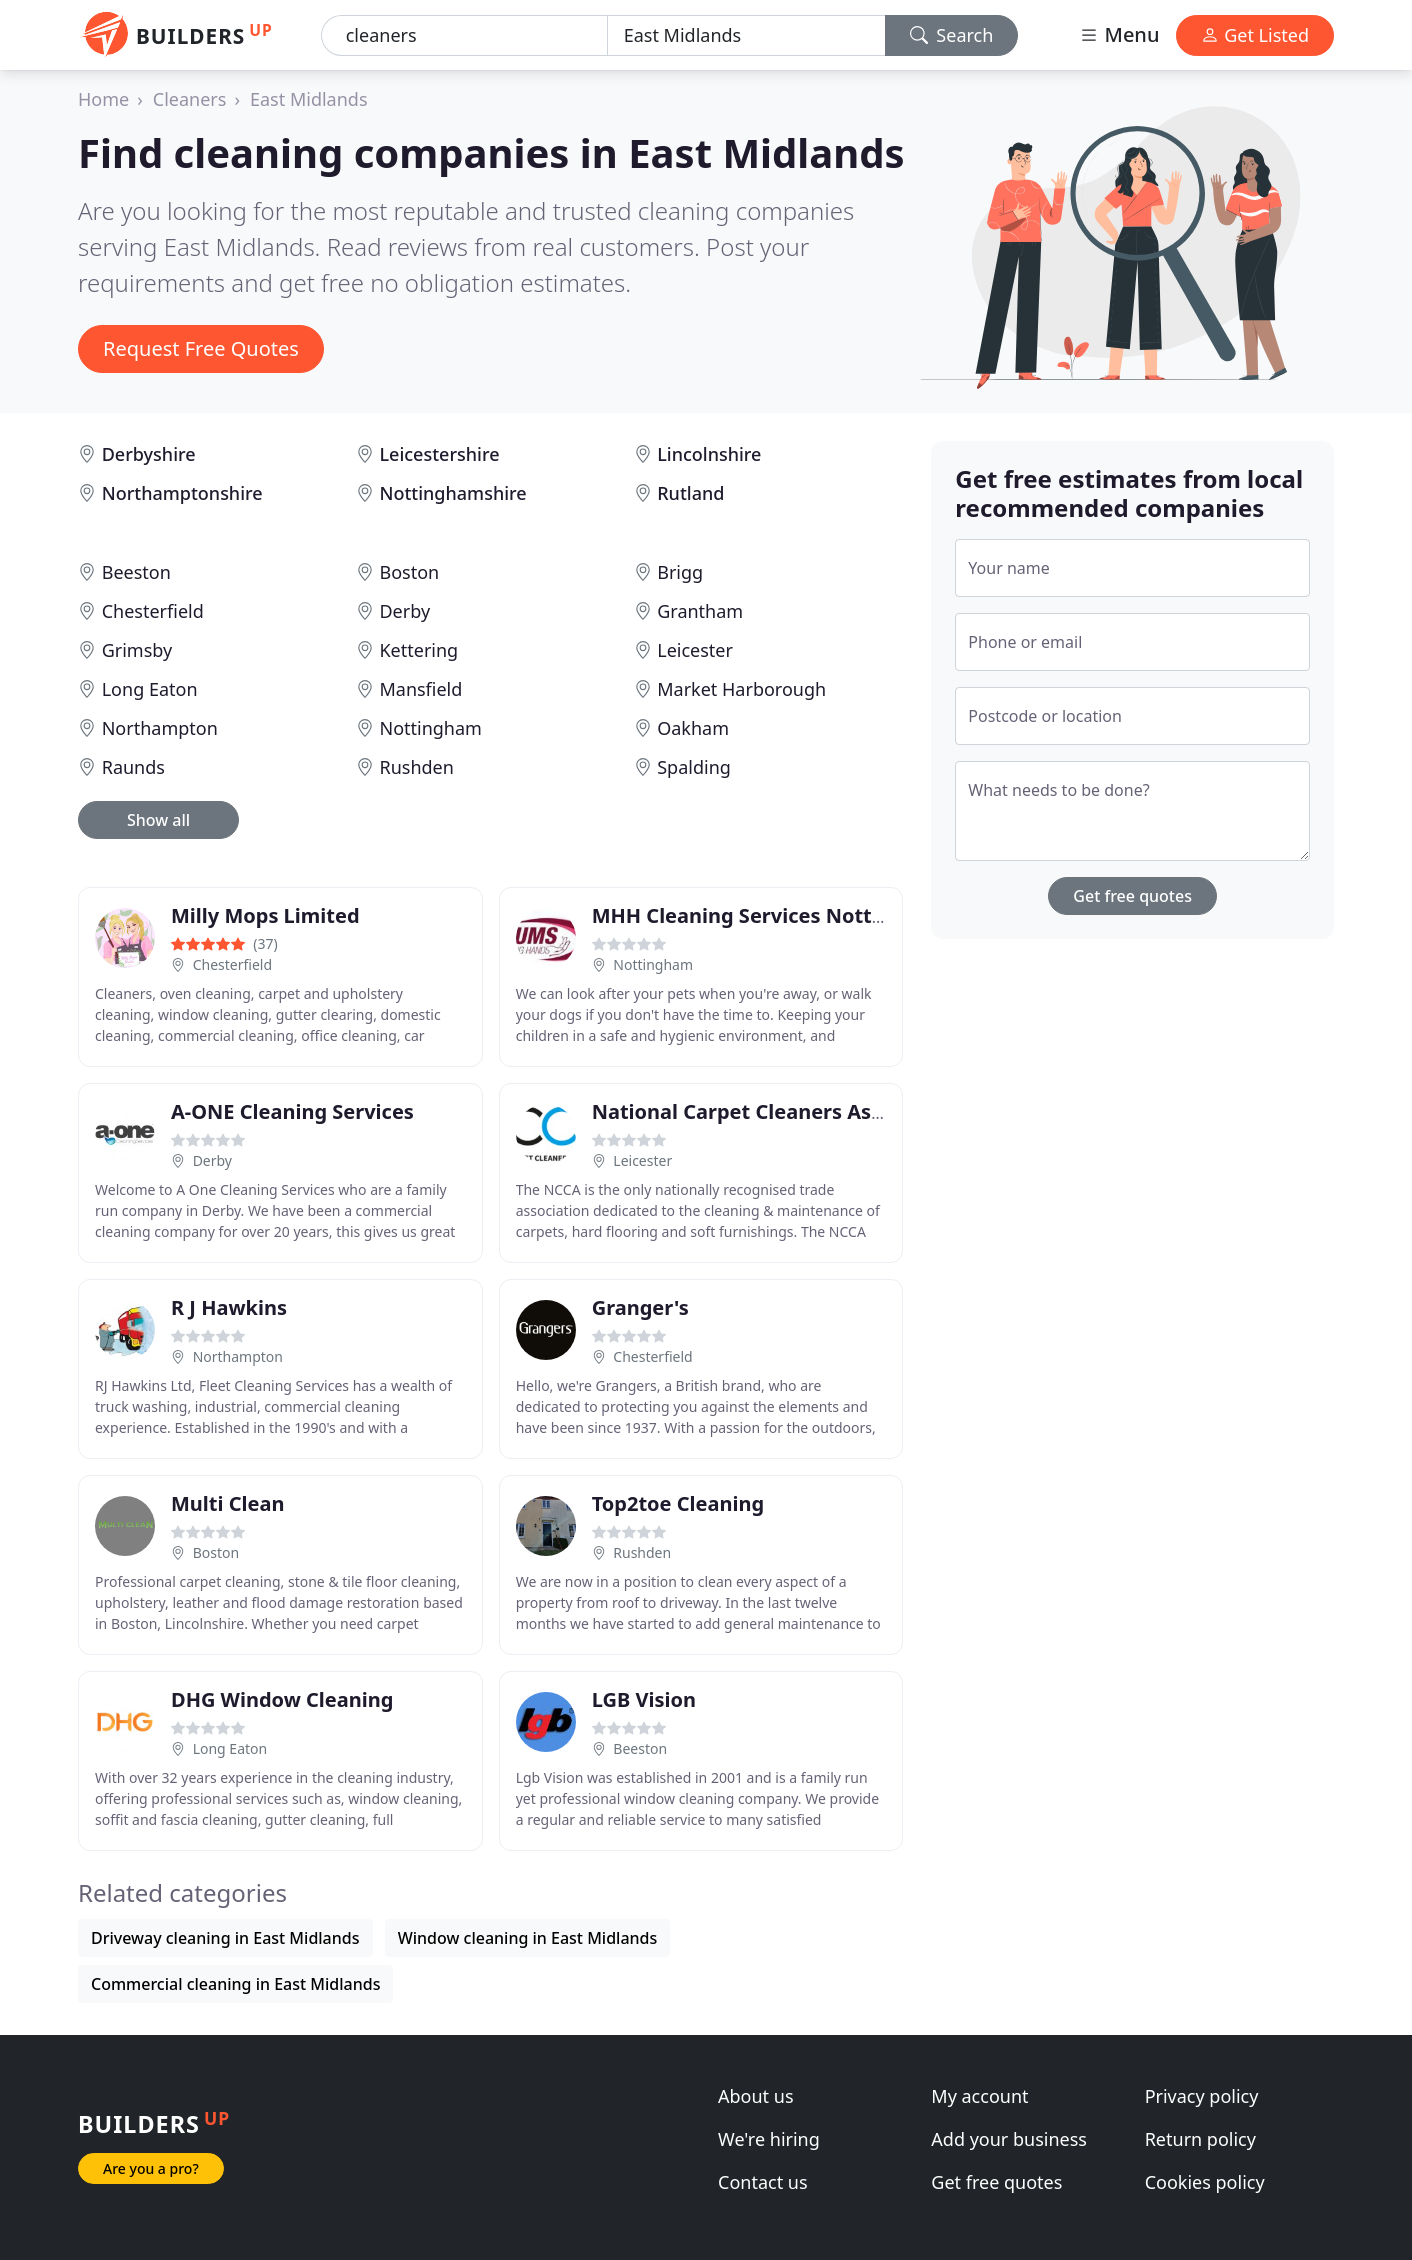 The height and width of the screenshot is (2260, 1412). What do you see at coordinates (430, 728) in the screenshot?
I see `Nottingham` at bounding box center [430, 728].